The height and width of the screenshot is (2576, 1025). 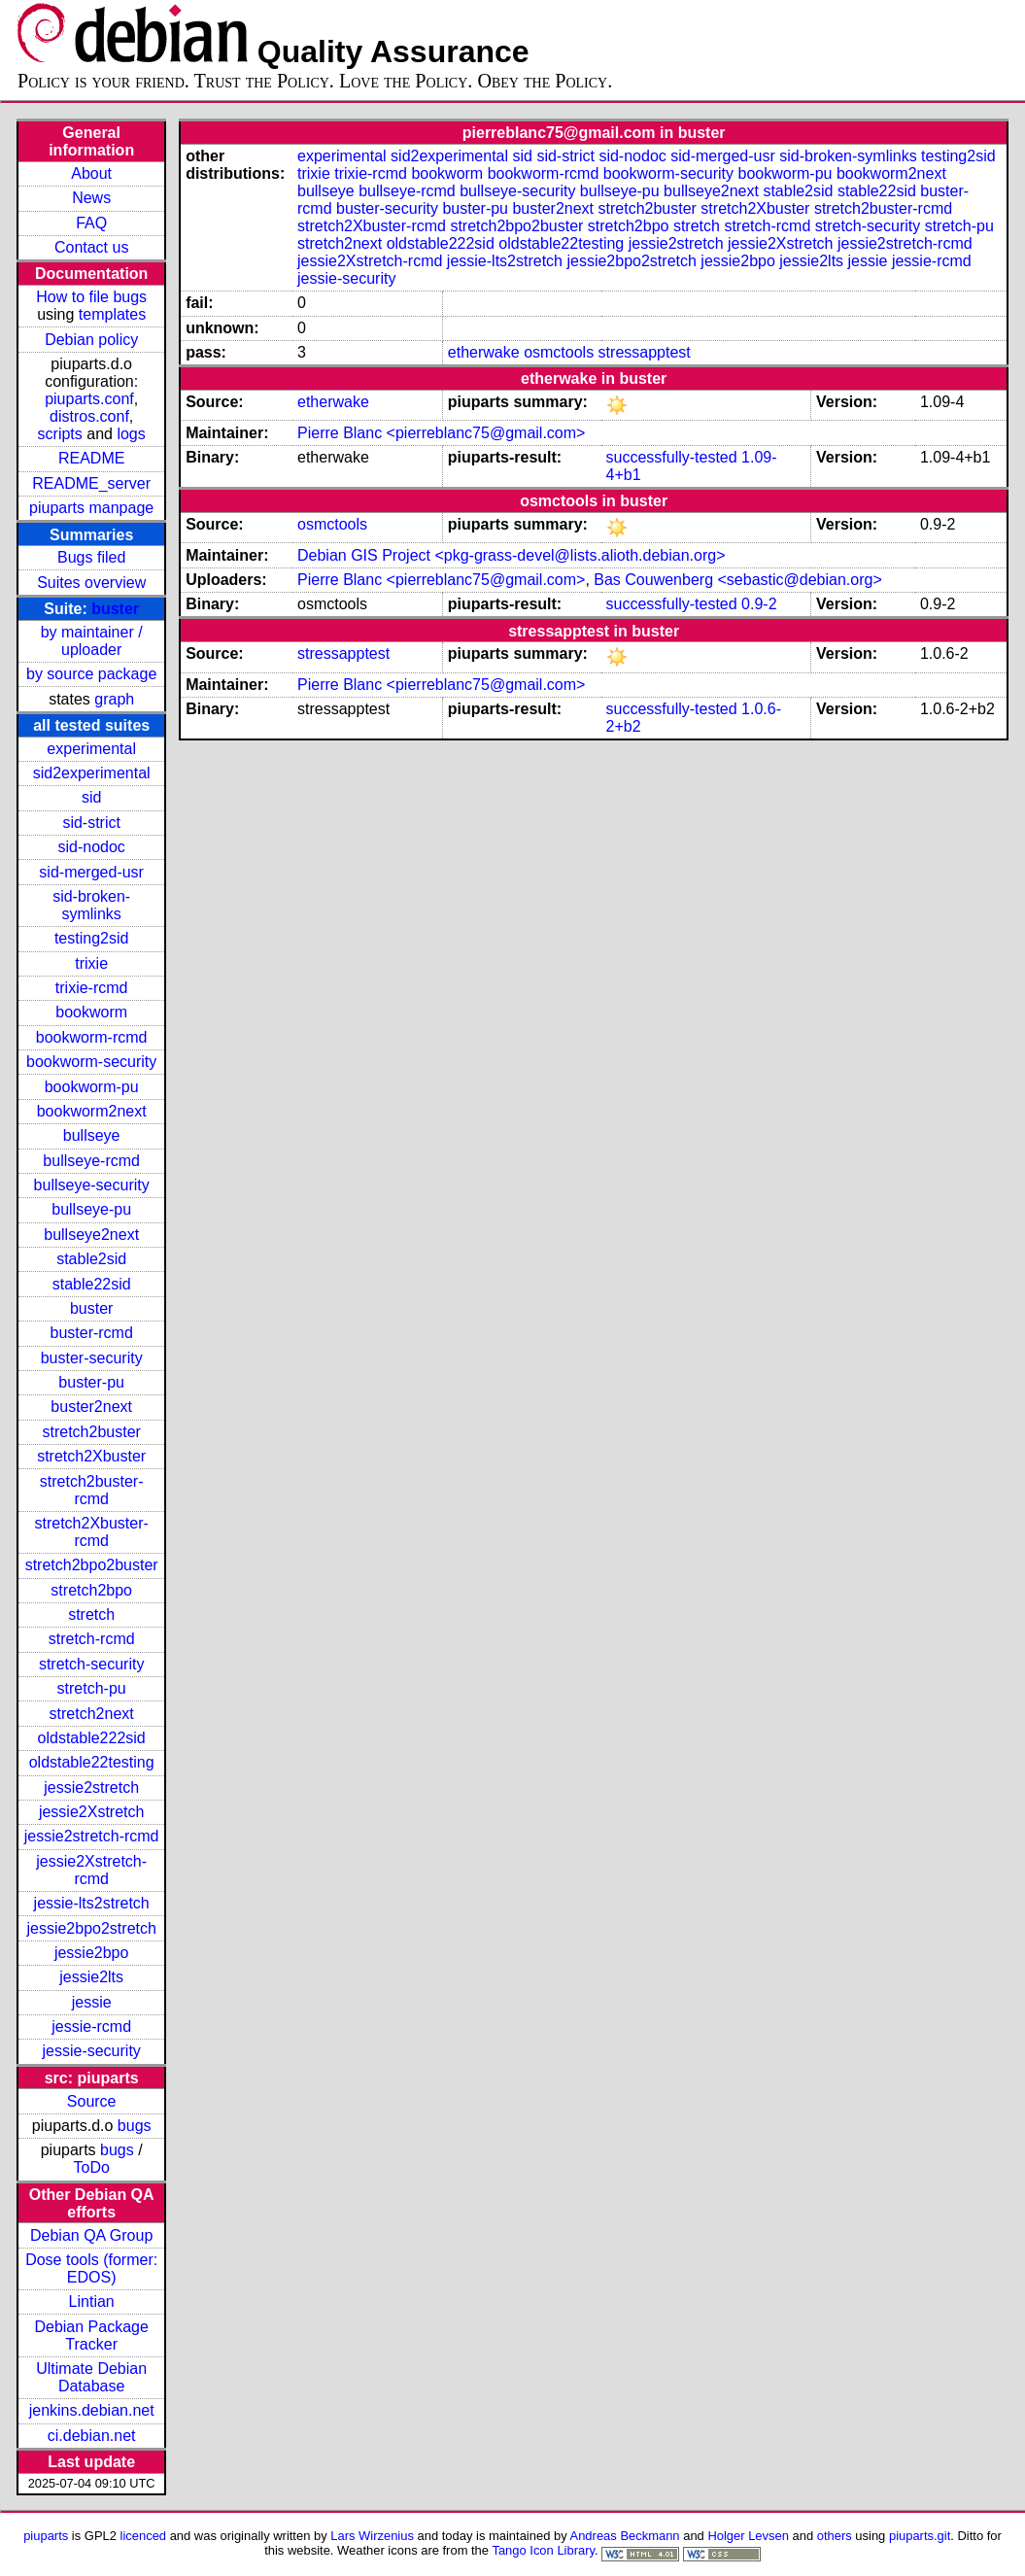 I want to click on Debian Package Tracker, so click(x=91, y=2335).